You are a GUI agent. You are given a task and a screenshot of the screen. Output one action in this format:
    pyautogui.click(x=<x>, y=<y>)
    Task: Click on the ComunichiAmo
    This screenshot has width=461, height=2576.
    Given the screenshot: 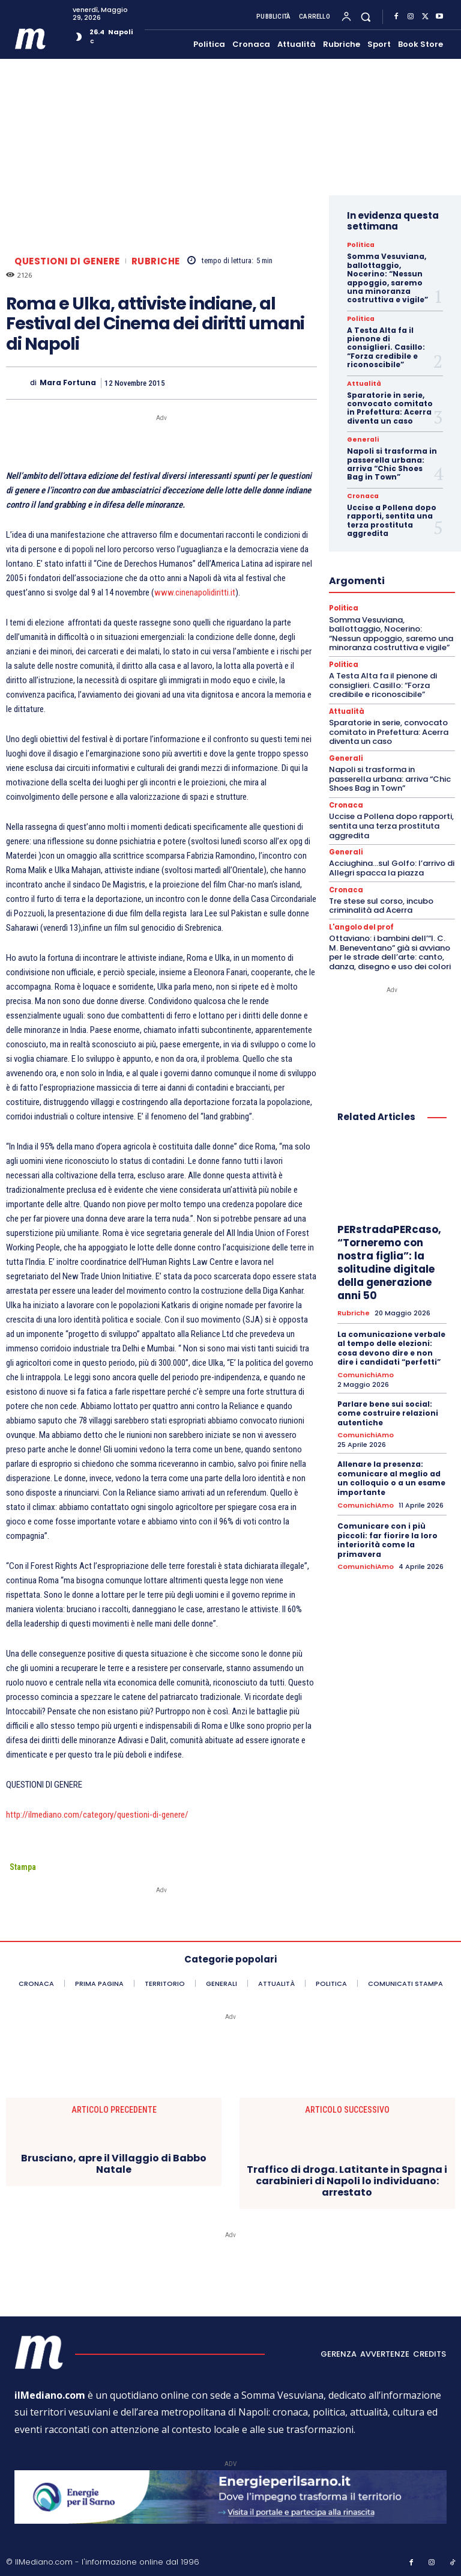 What is the action you would take?
    pyautogui.click(x=365, y=1374)
    